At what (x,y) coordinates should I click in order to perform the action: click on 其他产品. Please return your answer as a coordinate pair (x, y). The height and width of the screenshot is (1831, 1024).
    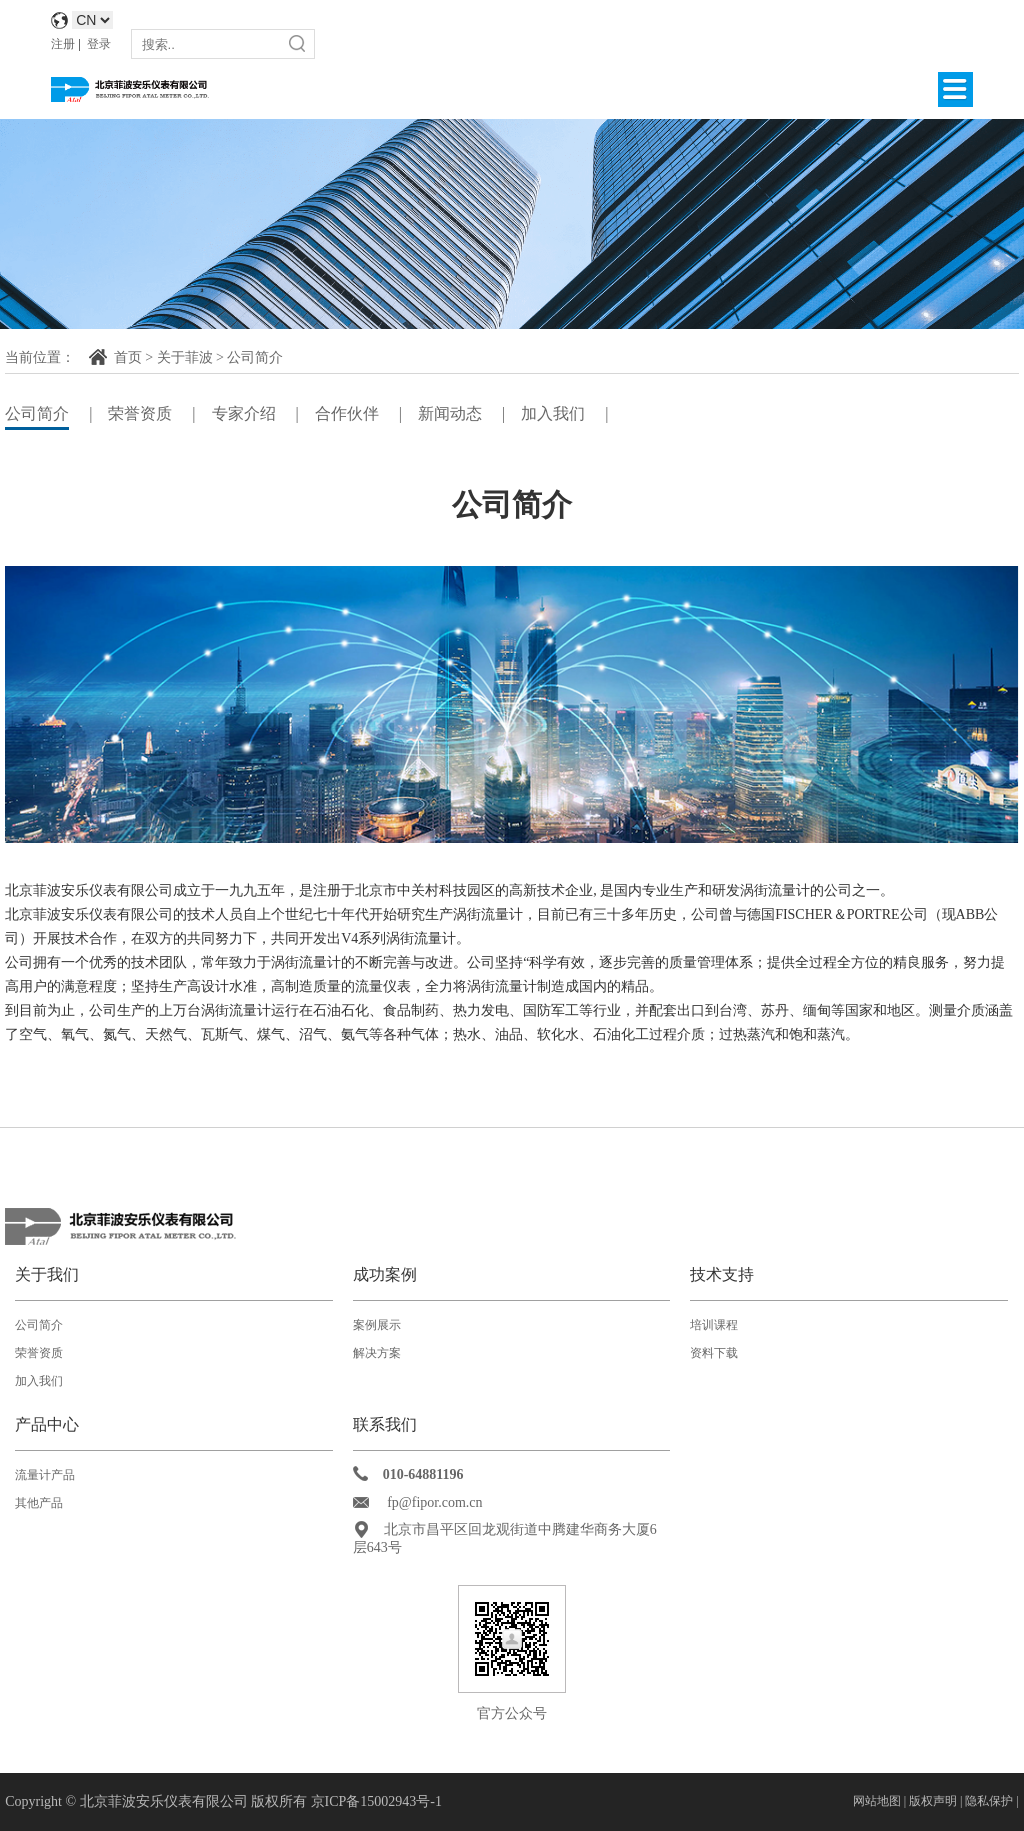
    Looking at the image, I should click on (39, 1503).